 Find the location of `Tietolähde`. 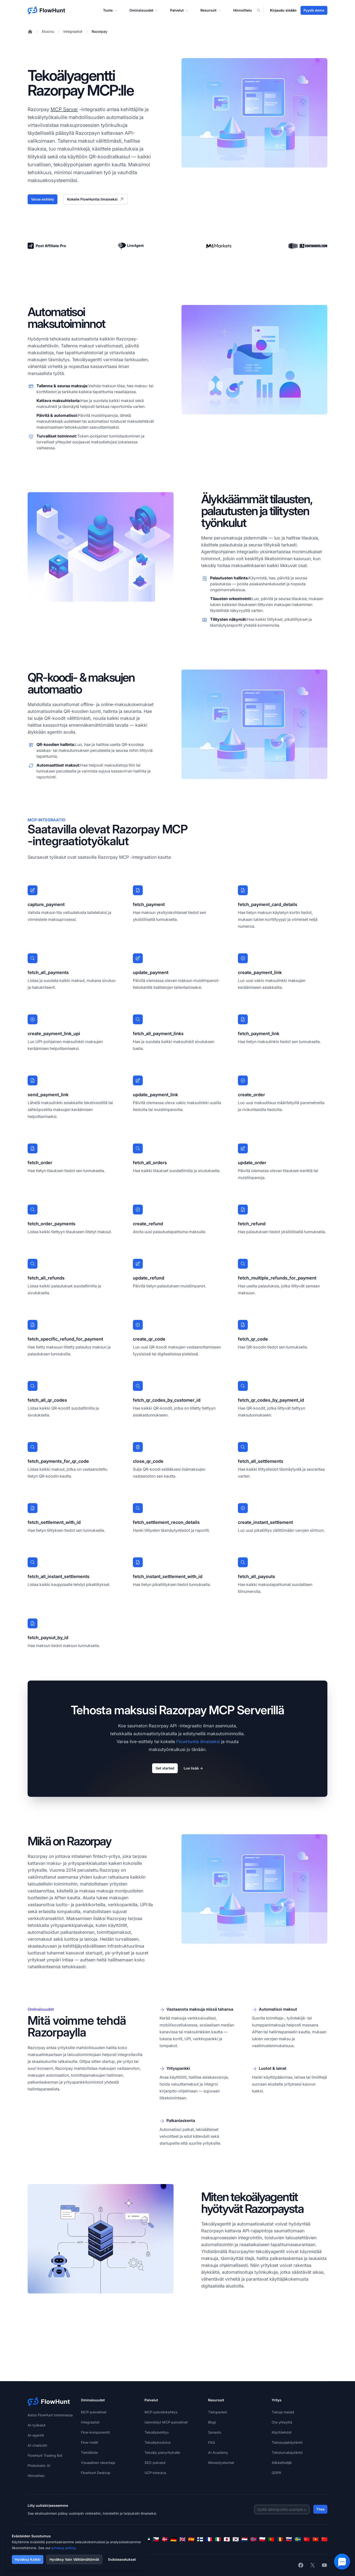

Tietolähde is located at coordinates (89, 2452).